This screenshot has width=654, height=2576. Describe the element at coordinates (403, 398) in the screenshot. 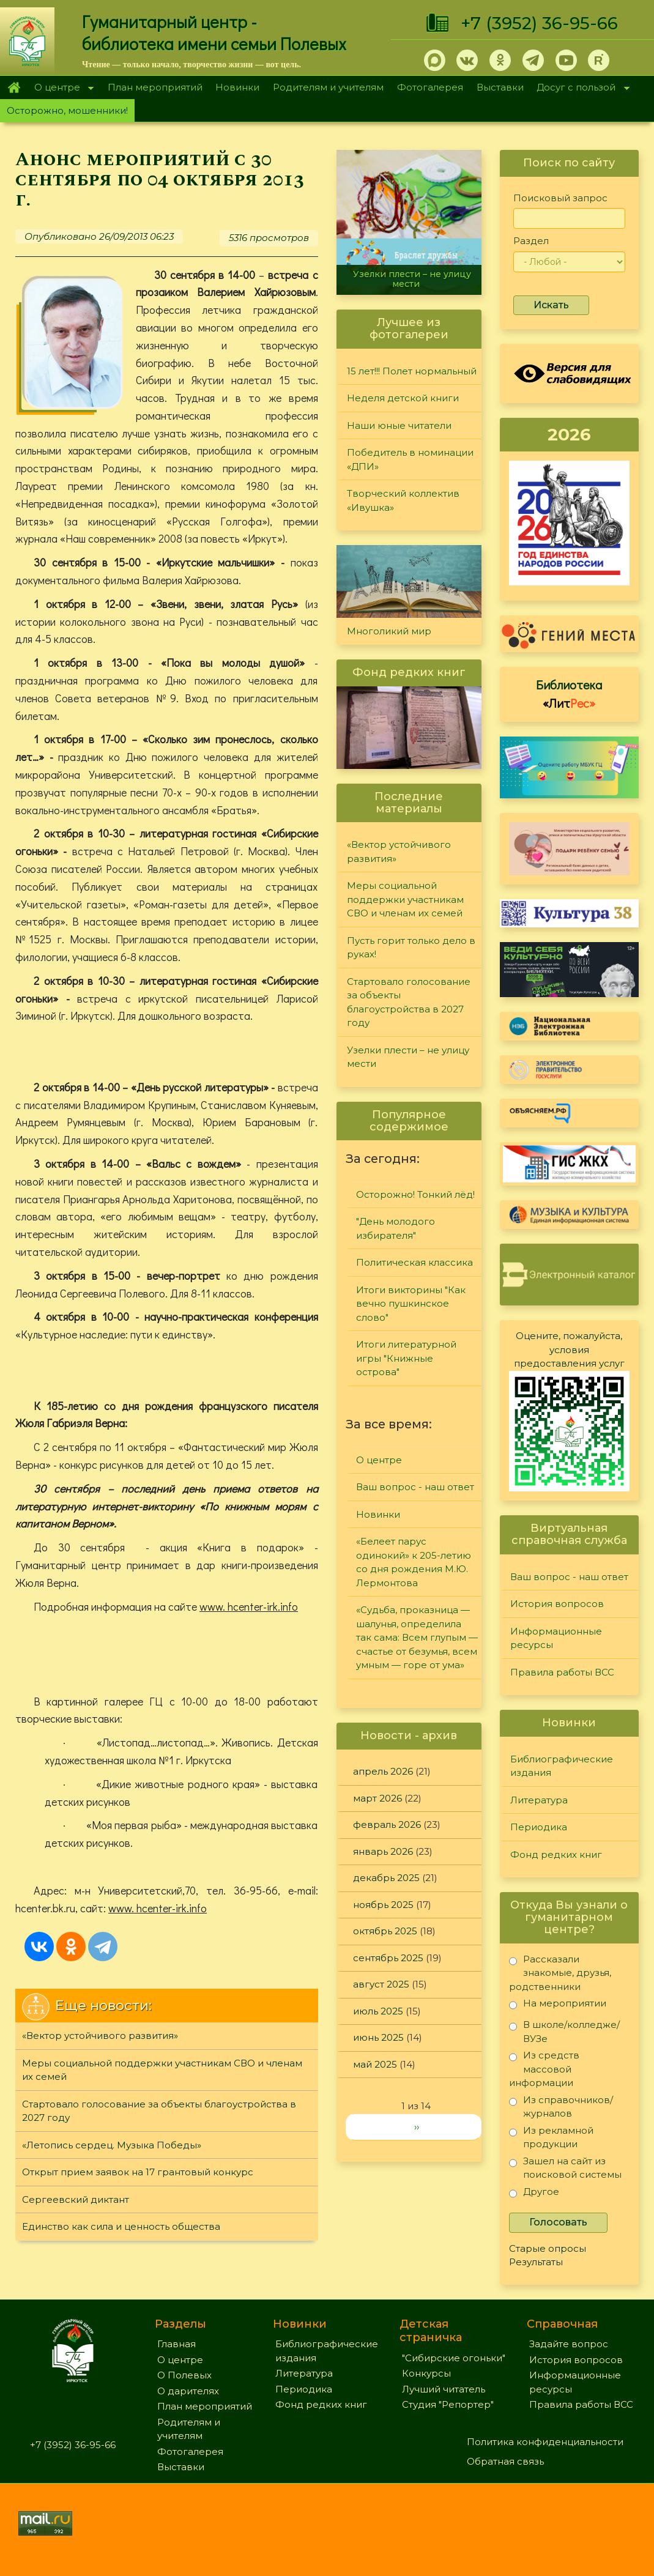

I see `Неделя детской книги` at that location.